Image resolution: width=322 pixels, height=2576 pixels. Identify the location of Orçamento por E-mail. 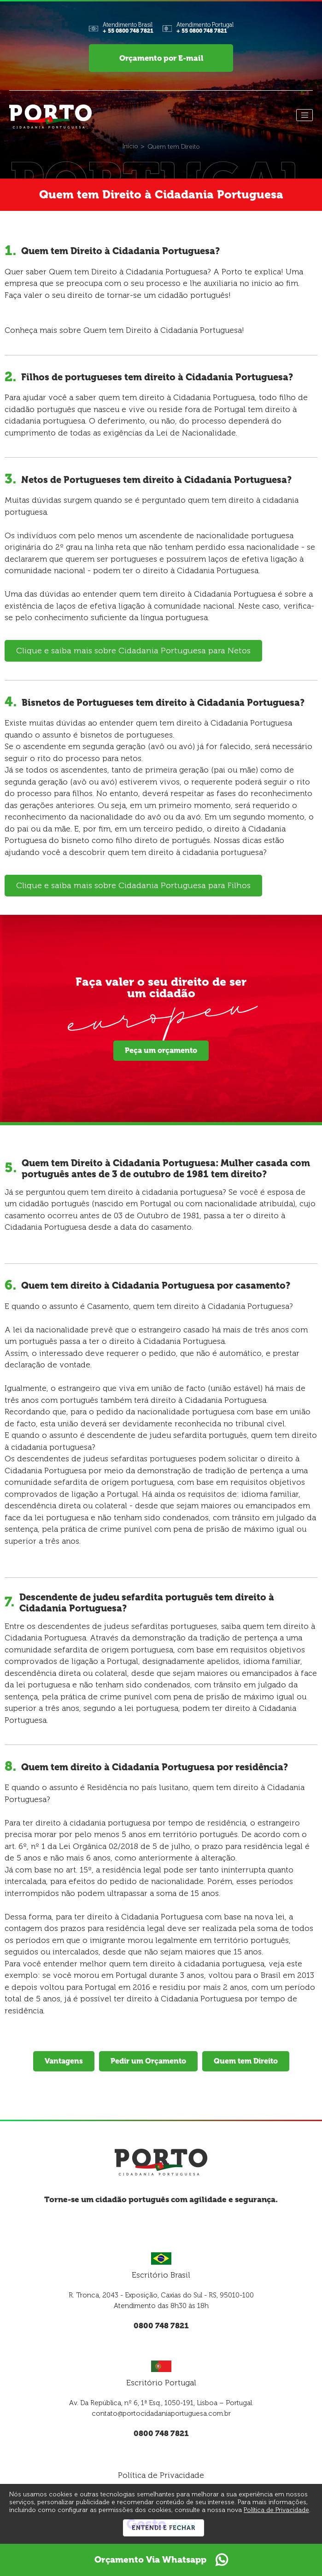
(161, 59).